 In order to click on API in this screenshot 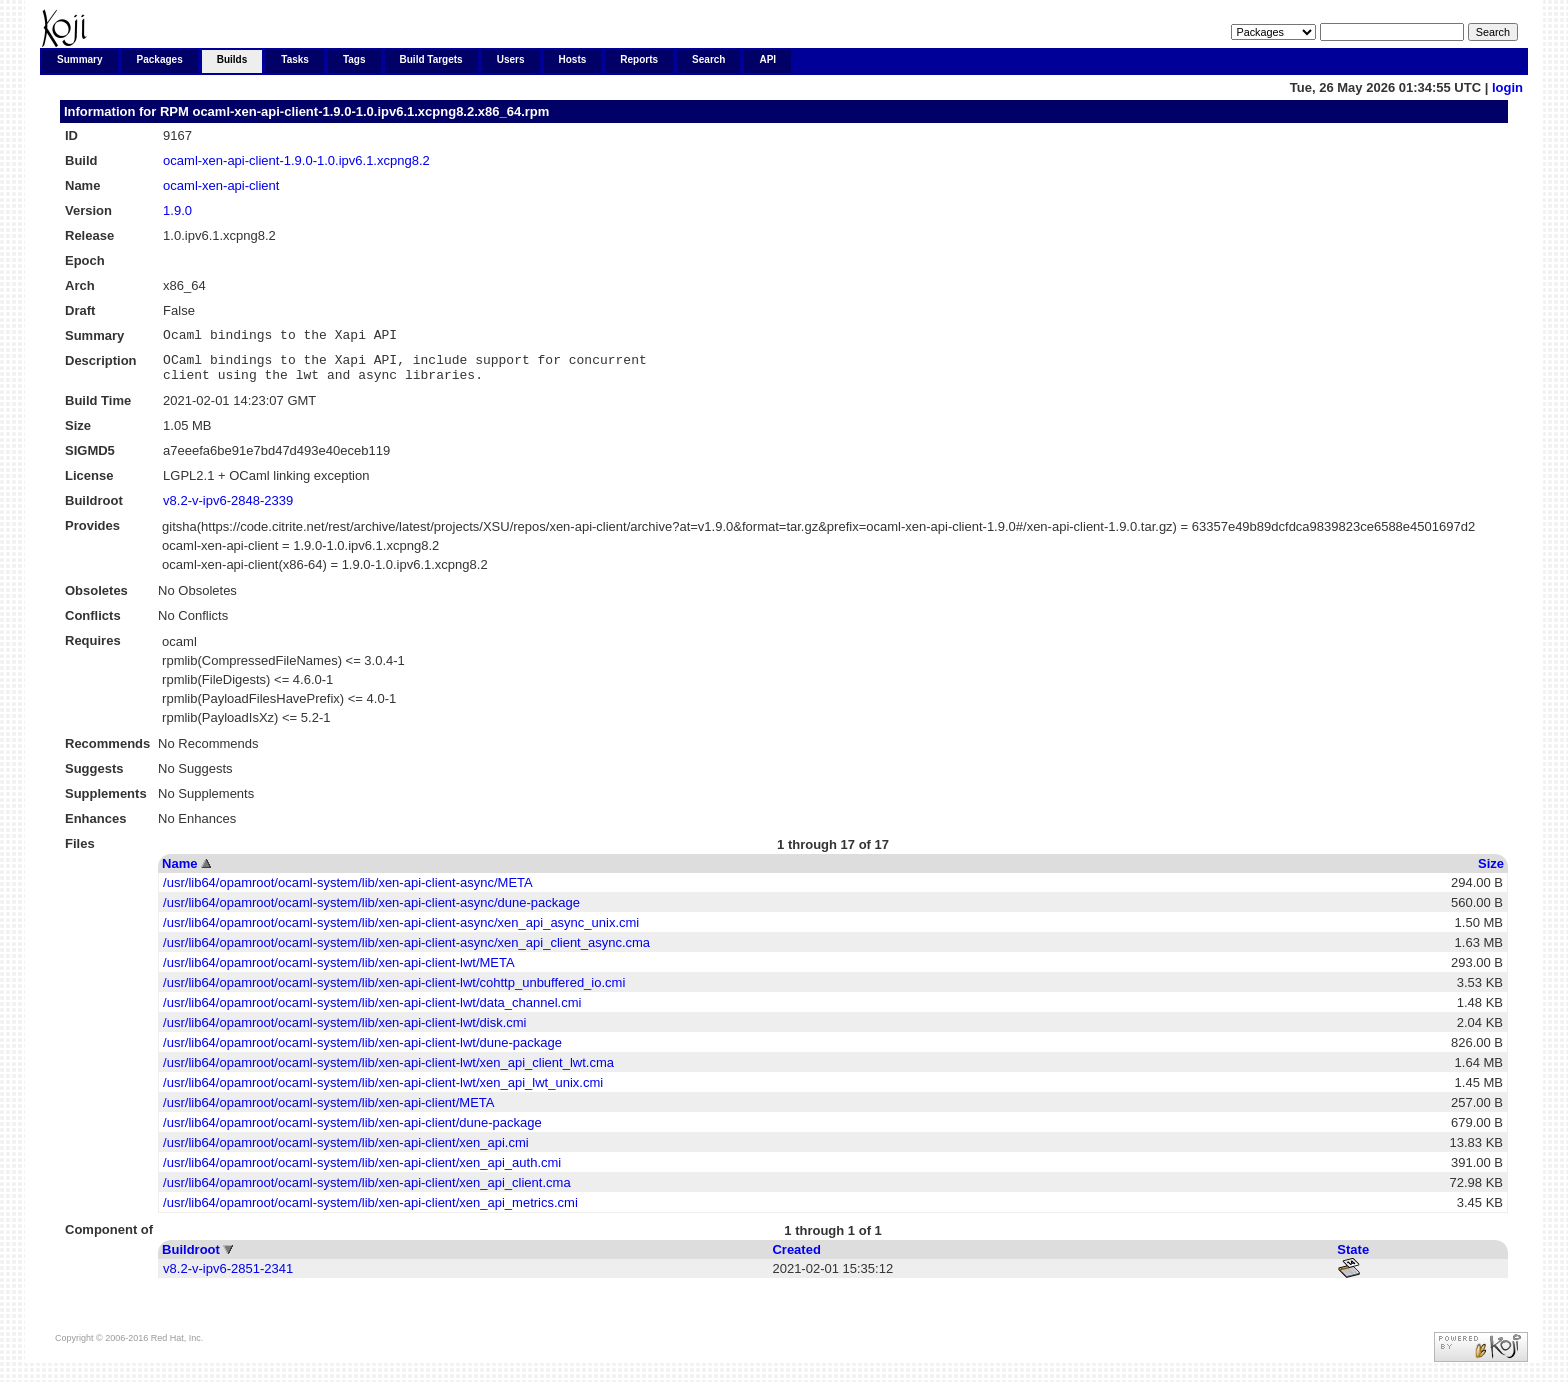, I will do `click(767, 59)`.